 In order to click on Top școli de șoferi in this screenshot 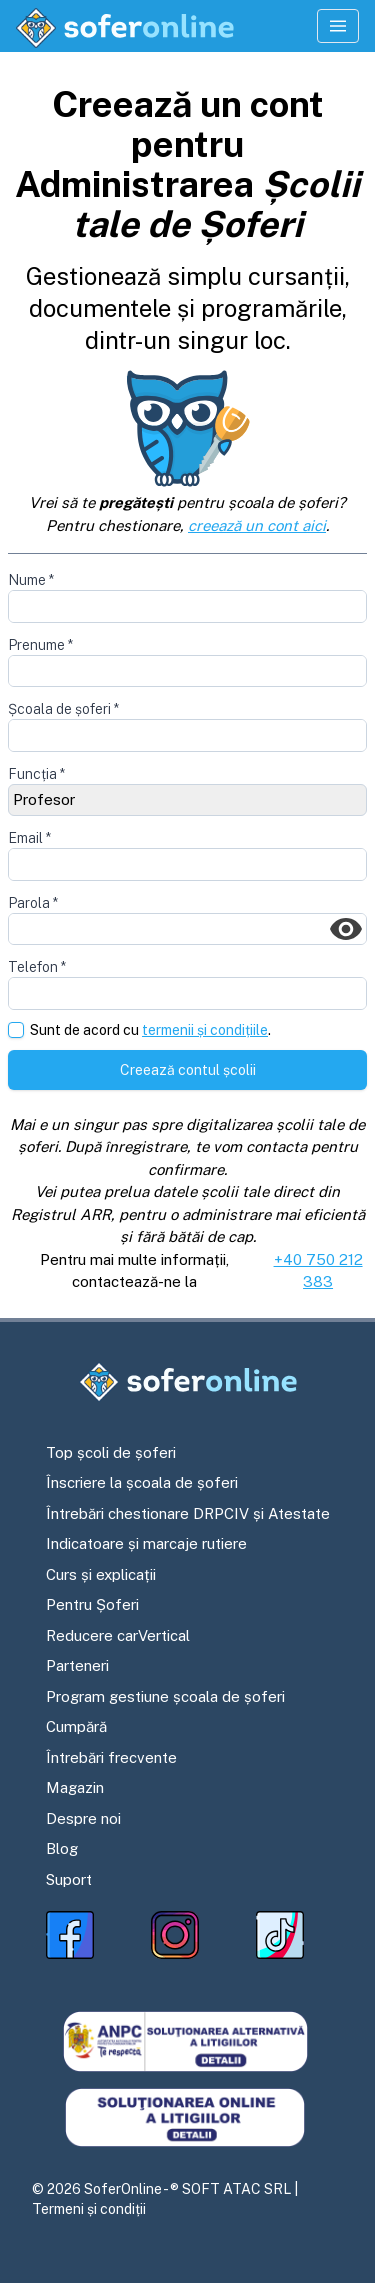, I will do `click(111, 1452)`.